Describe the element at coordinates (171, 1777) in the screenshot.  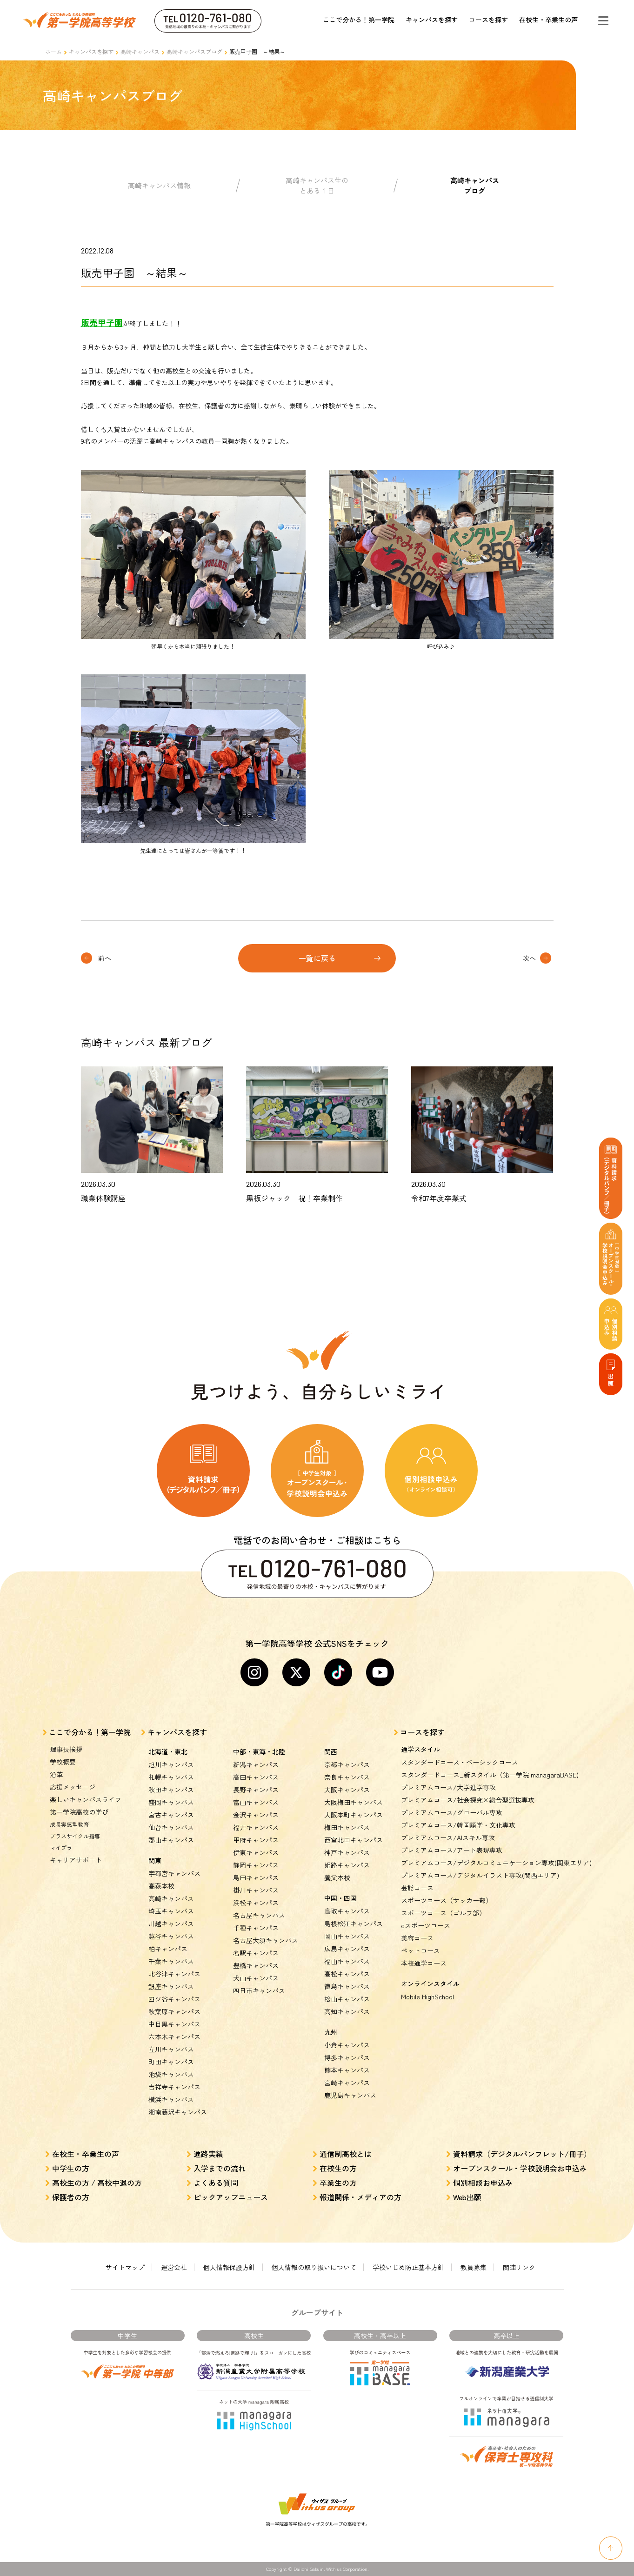
I see `札幌キャンパス` at that location.